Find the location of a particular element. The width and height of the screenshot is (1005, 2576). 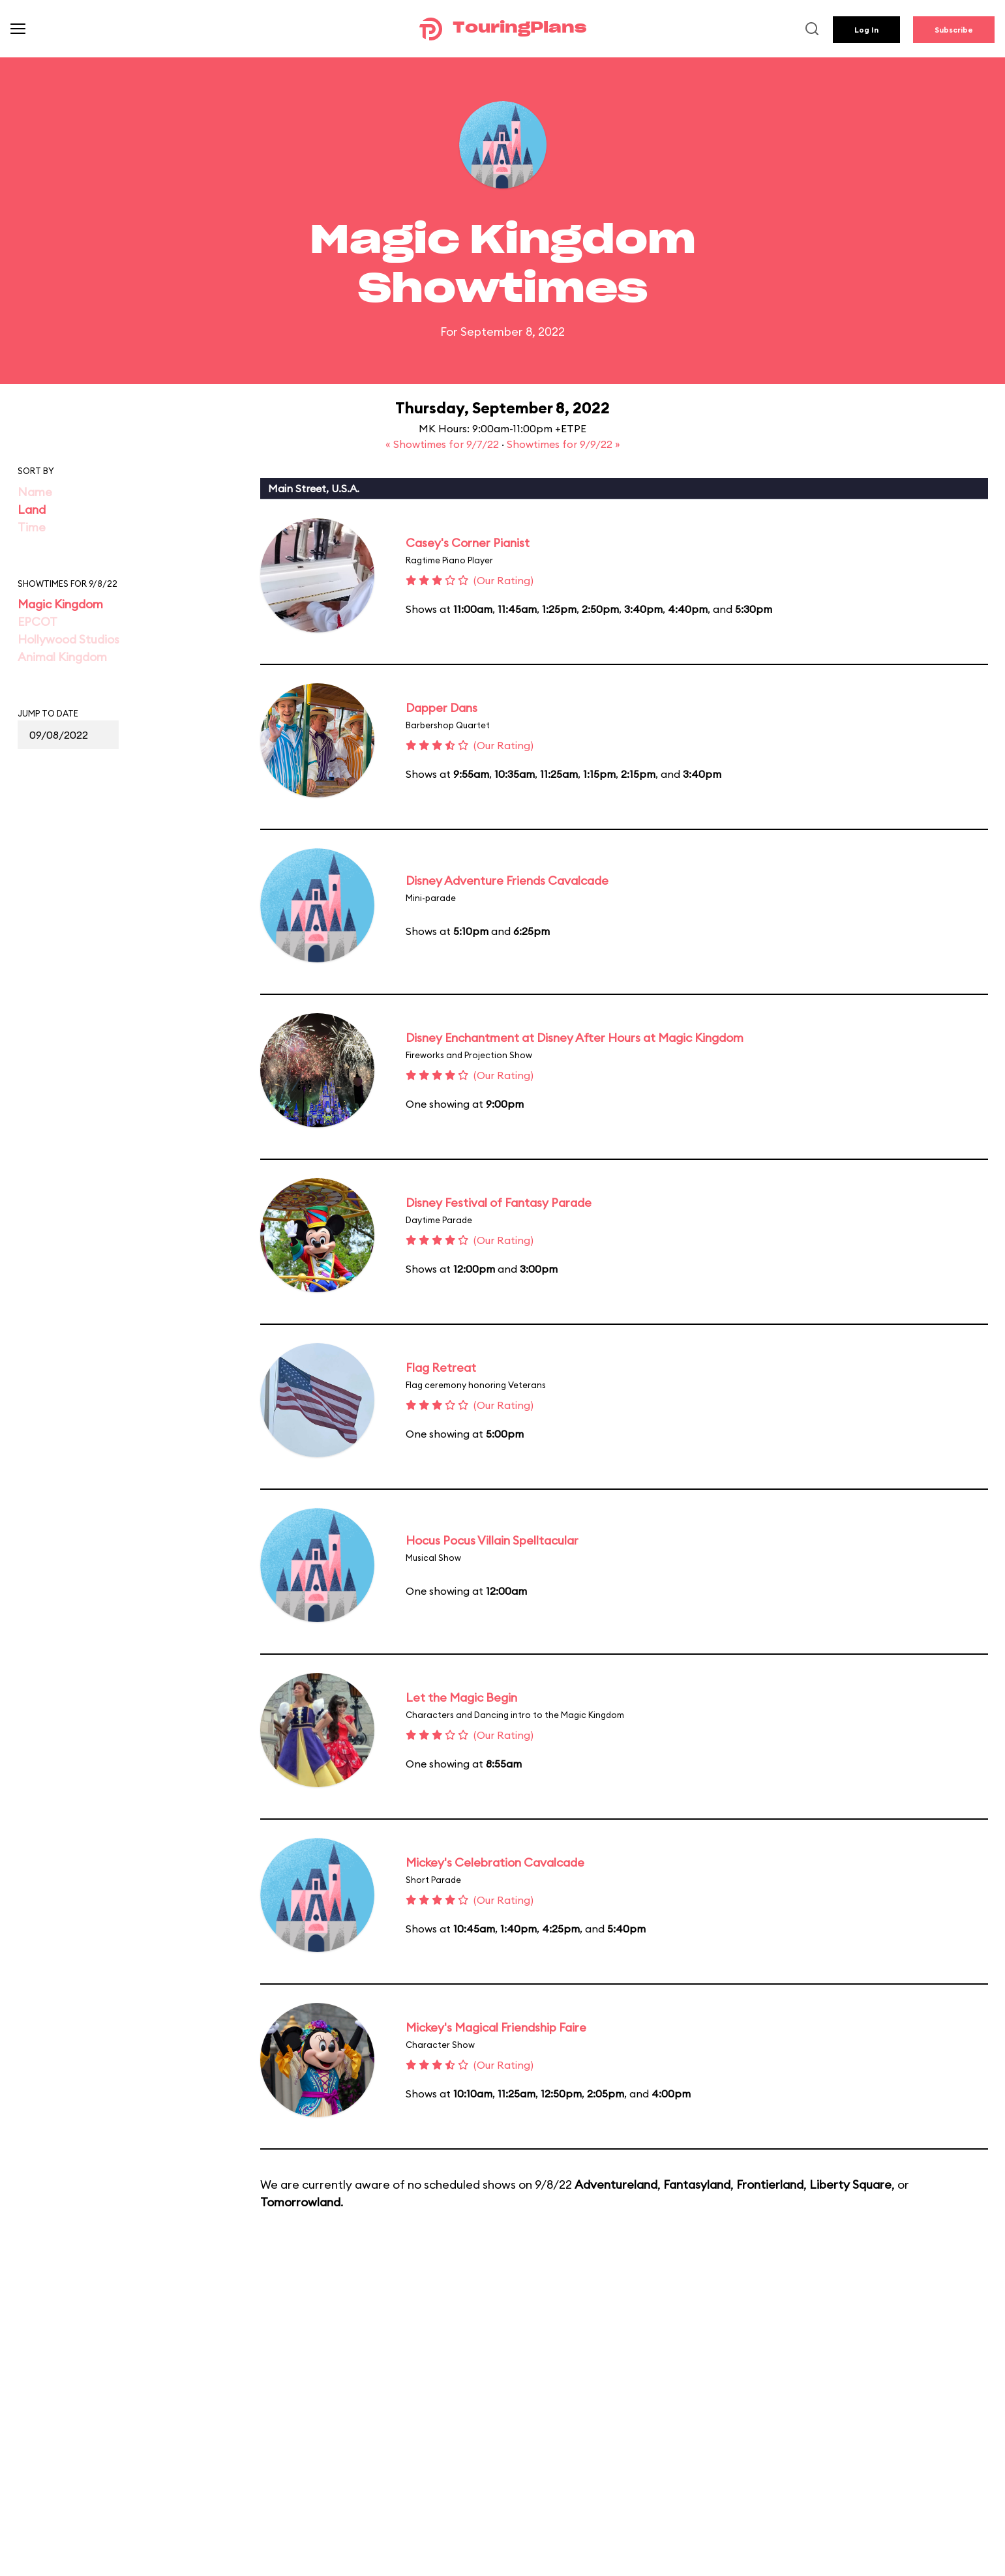

Flag Retreat is located at coordinates (441, 1367).